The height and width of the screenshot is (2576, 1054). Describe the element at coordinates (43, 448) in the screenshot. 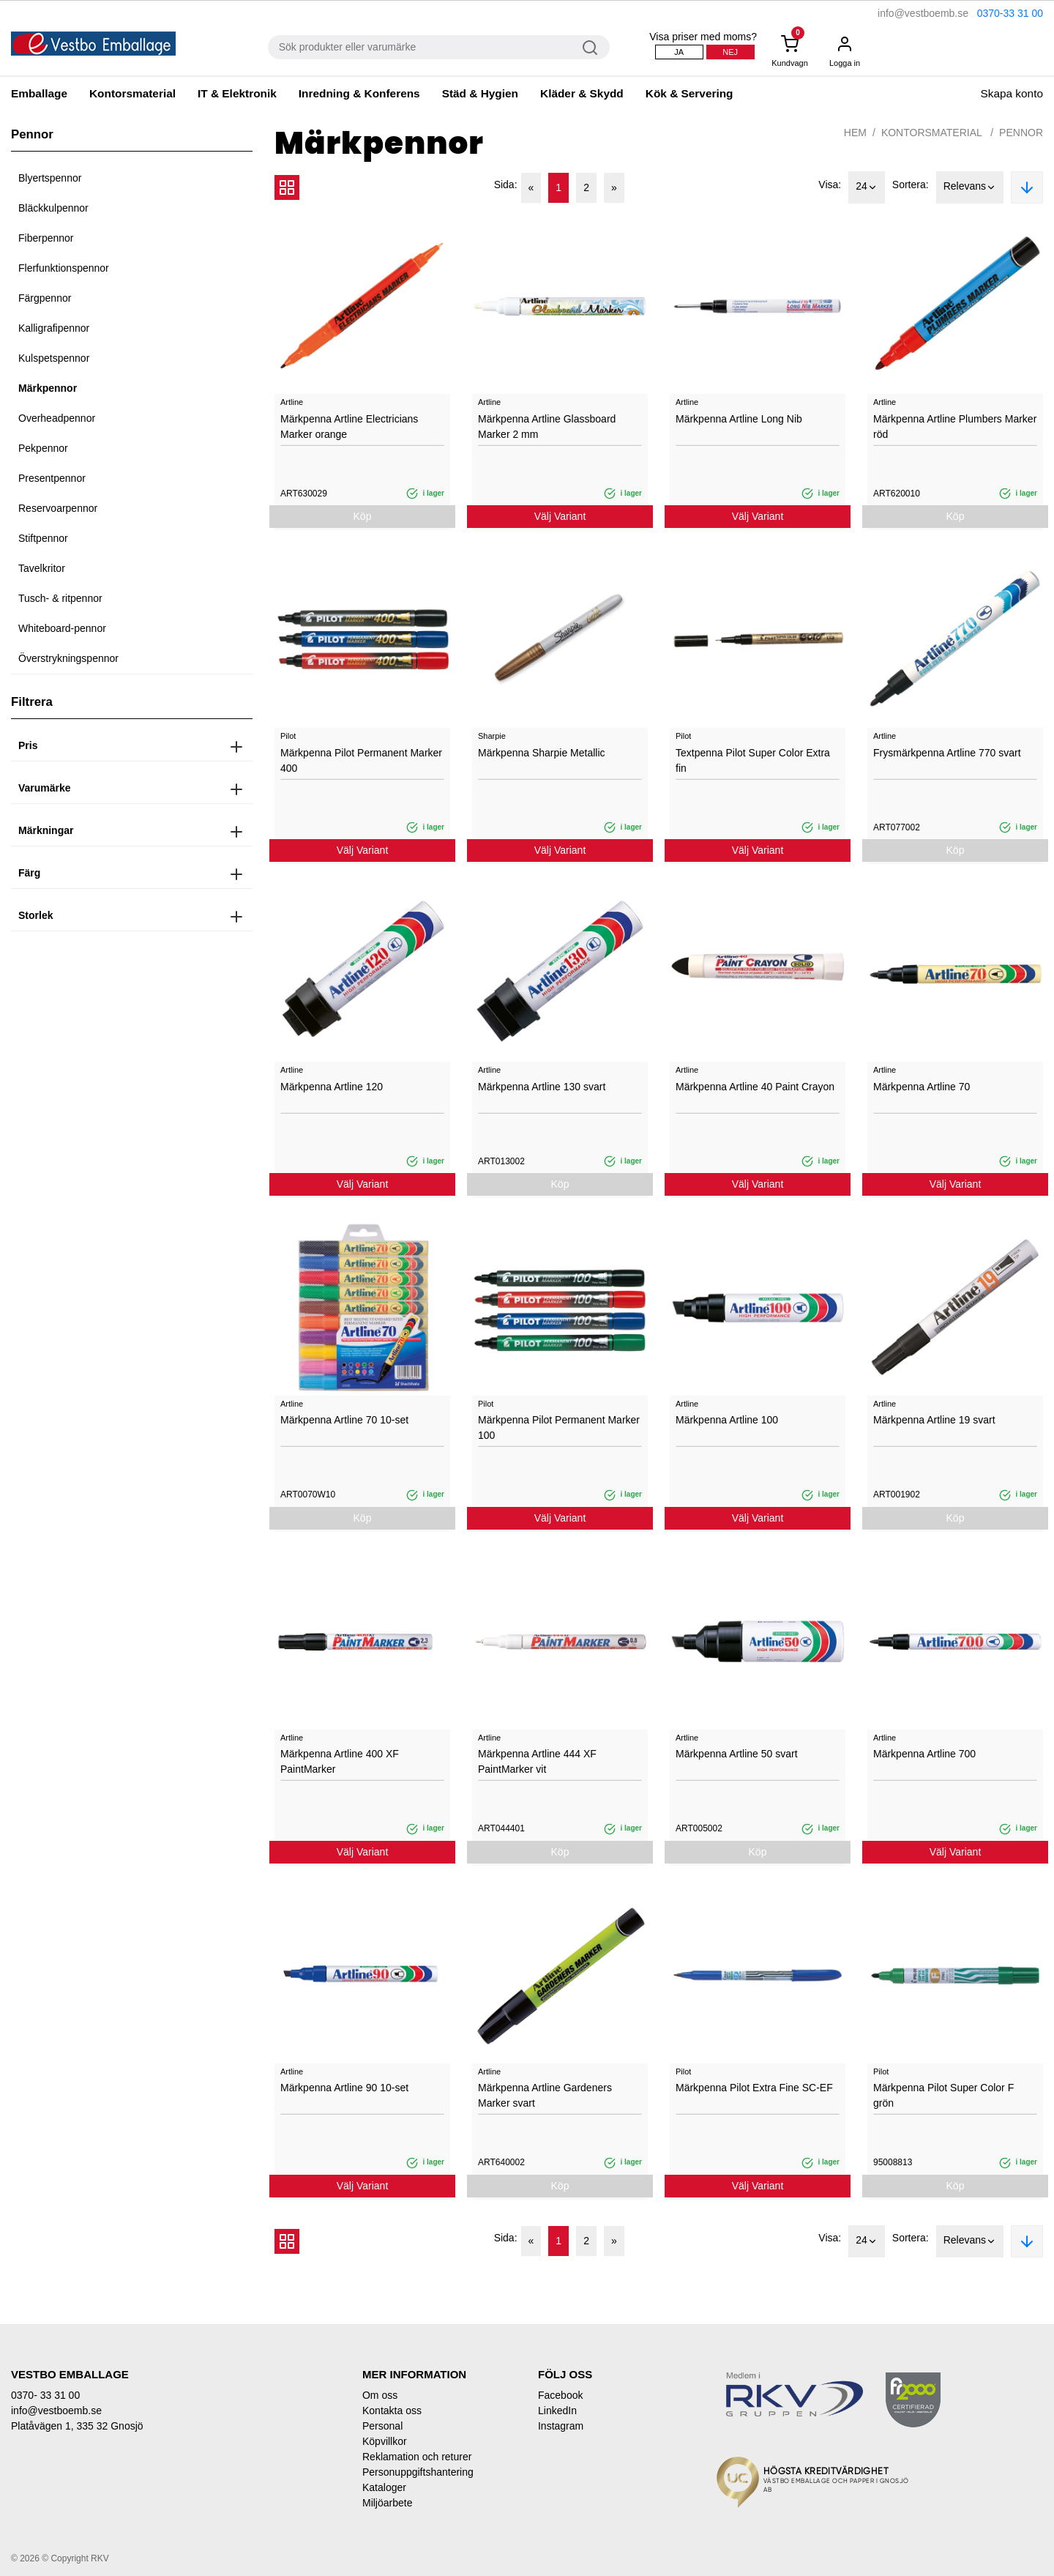

I see `Pekpennor` at that location.